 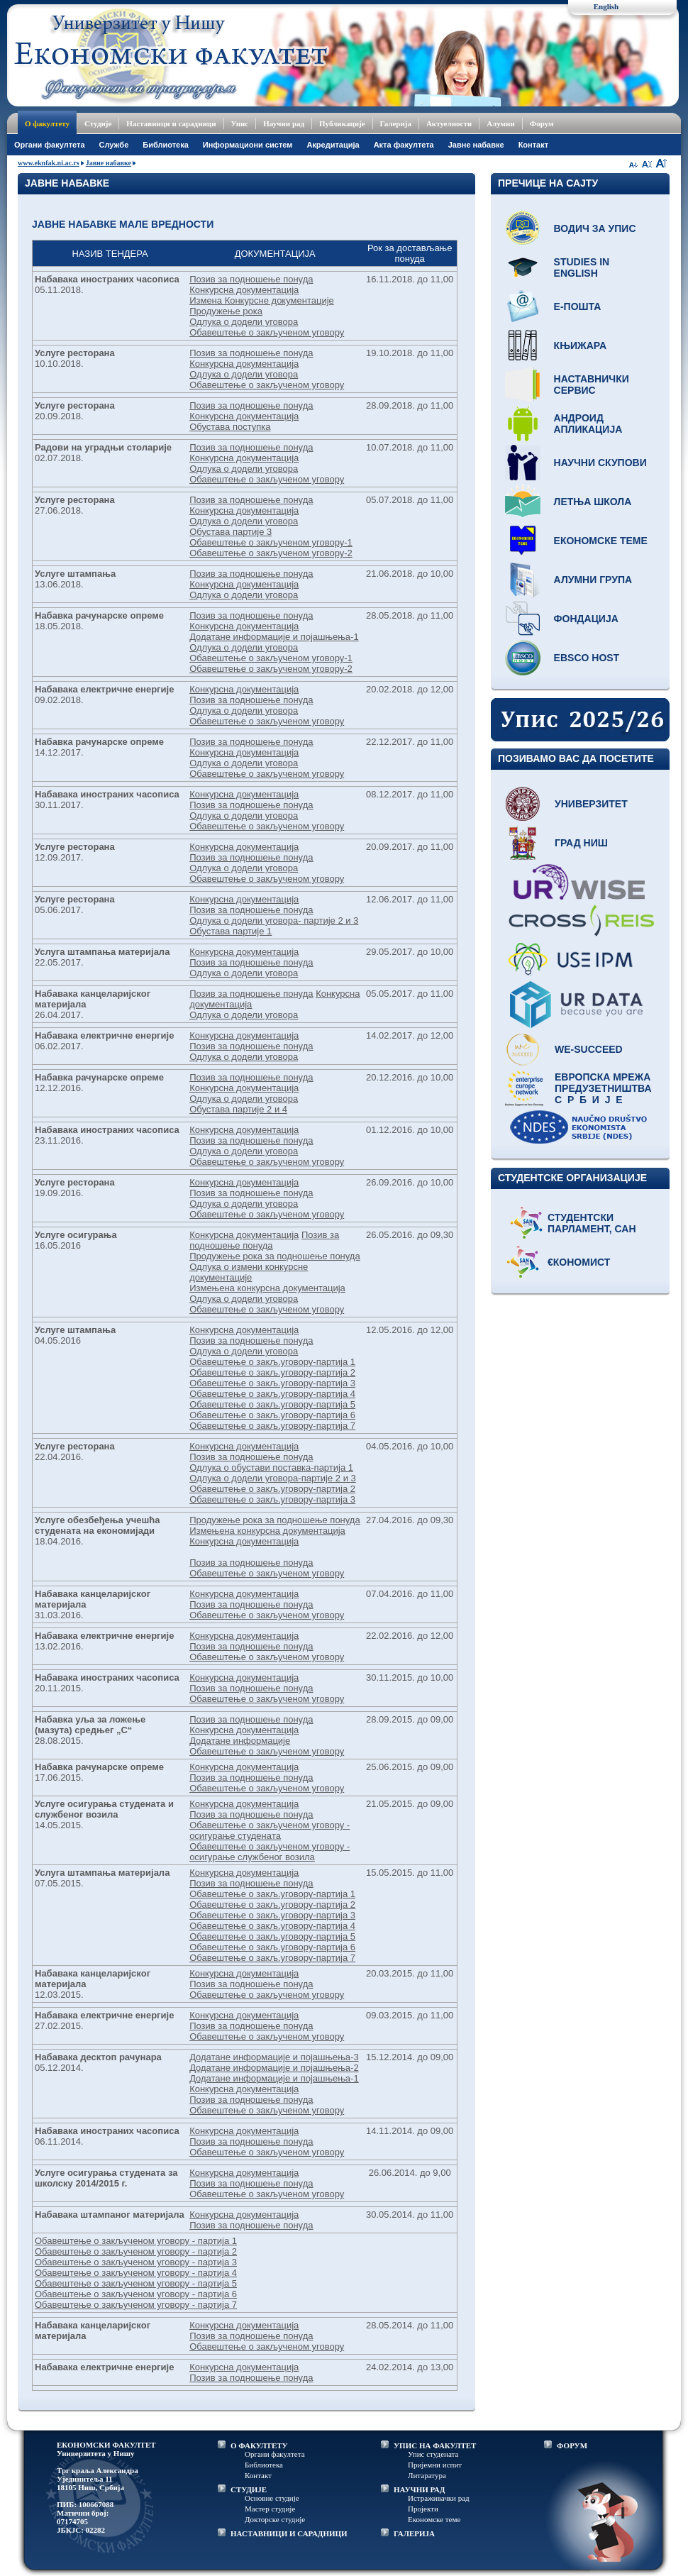 What do you see at coordinates (136, 2283) in the screenshot?
I see `Обавештење о закљученом уговору - партија 5` at bounding box center [136, 2283].